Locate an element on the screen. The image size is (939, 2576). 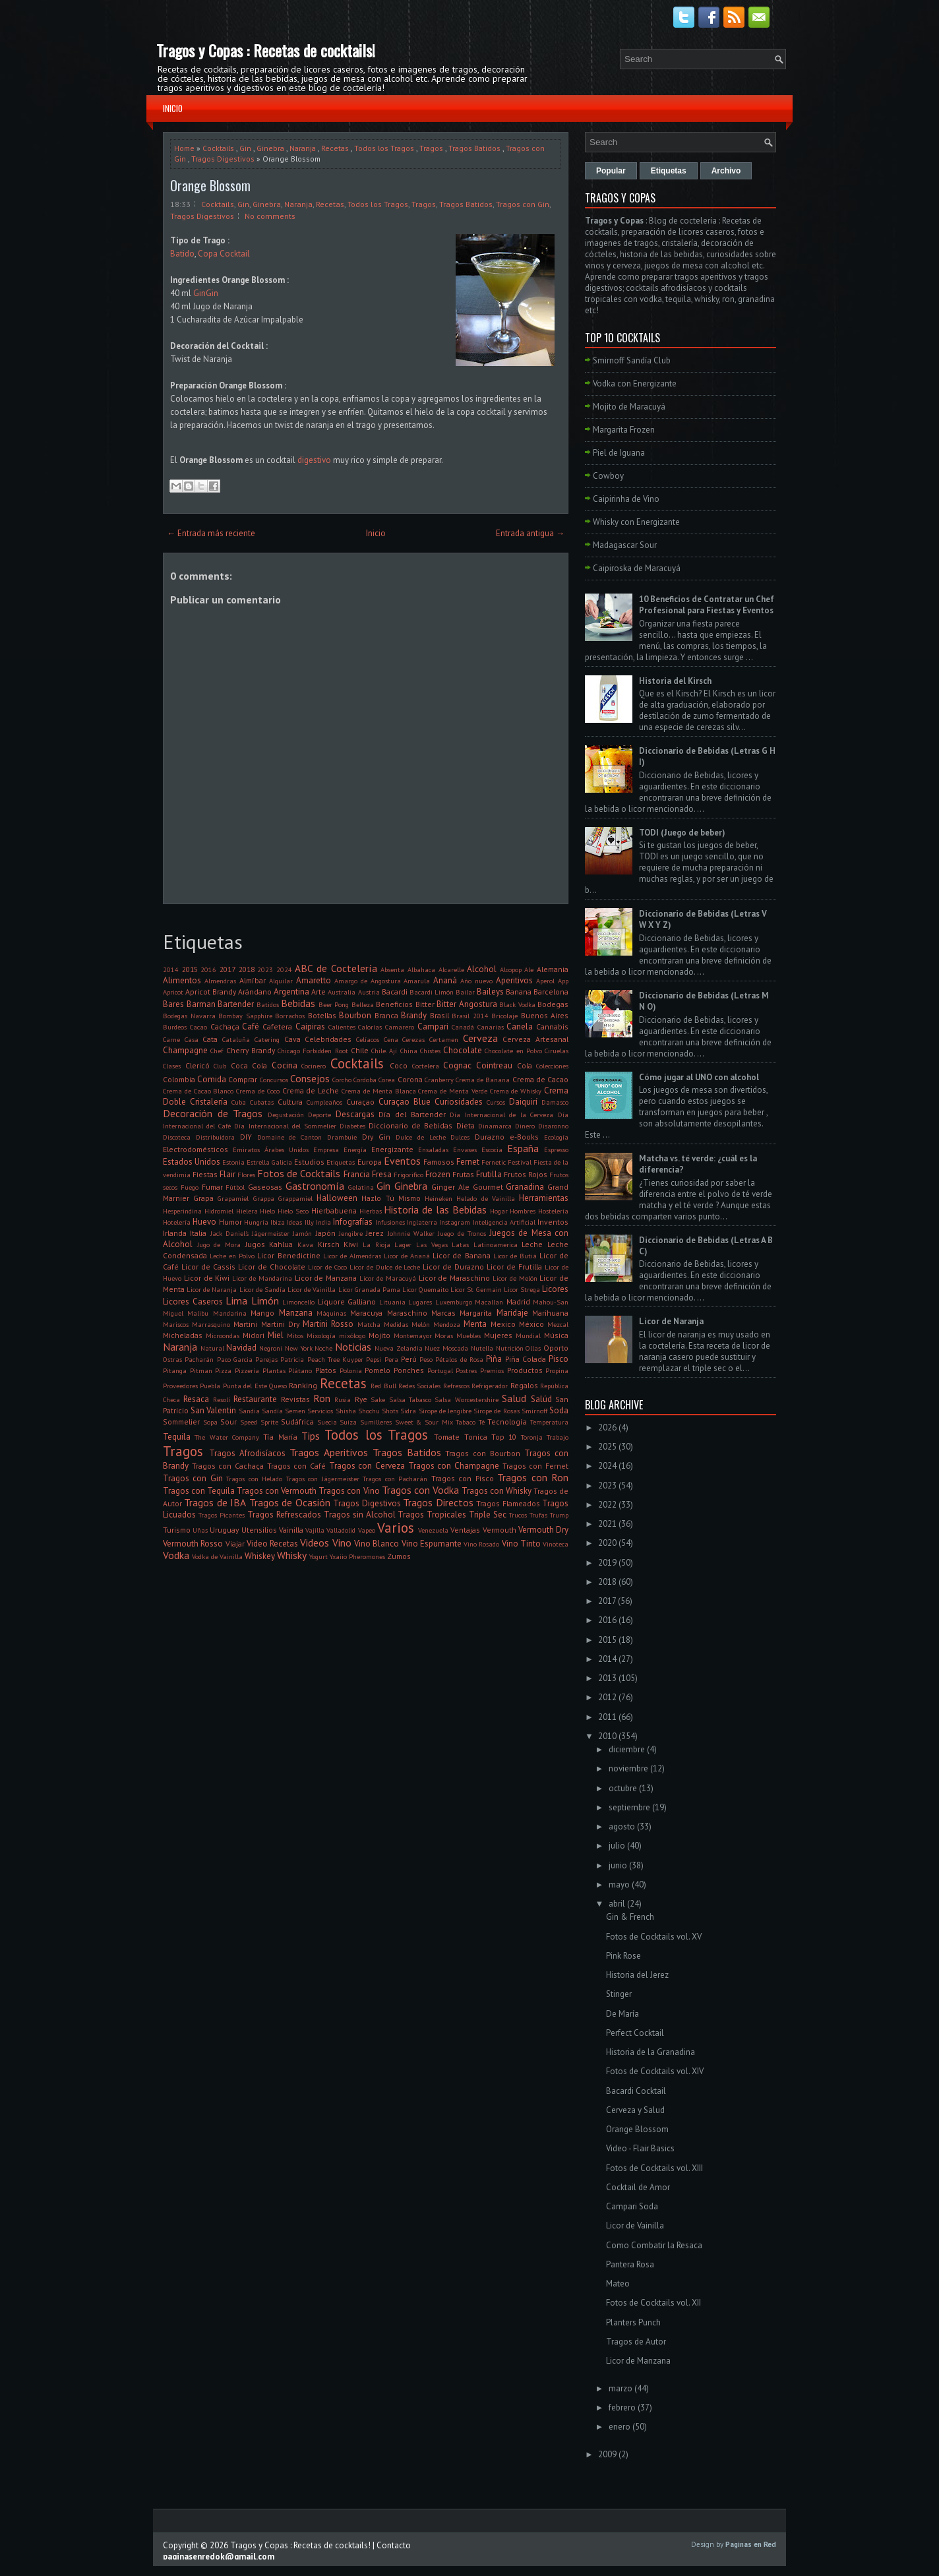
Canela is located at coordinates (519, 1026).